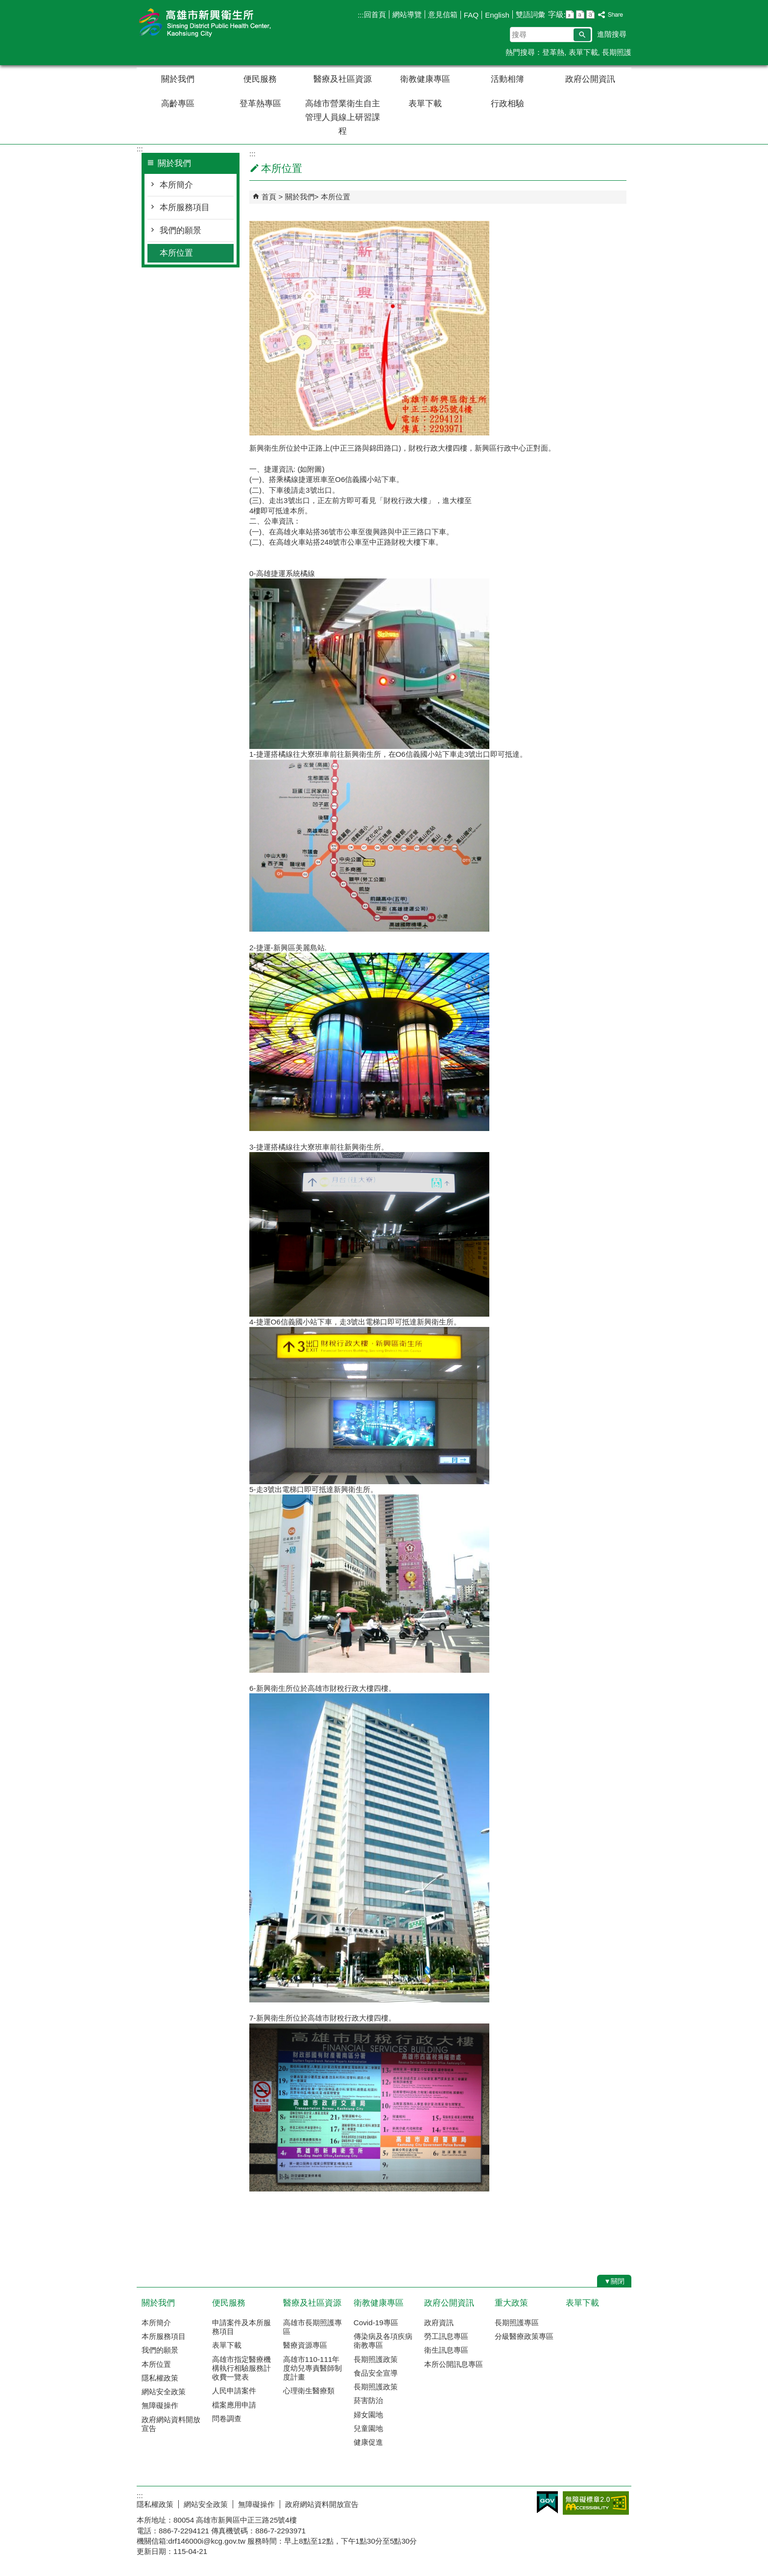  I want to click on 表單下載, so click(583, 52).